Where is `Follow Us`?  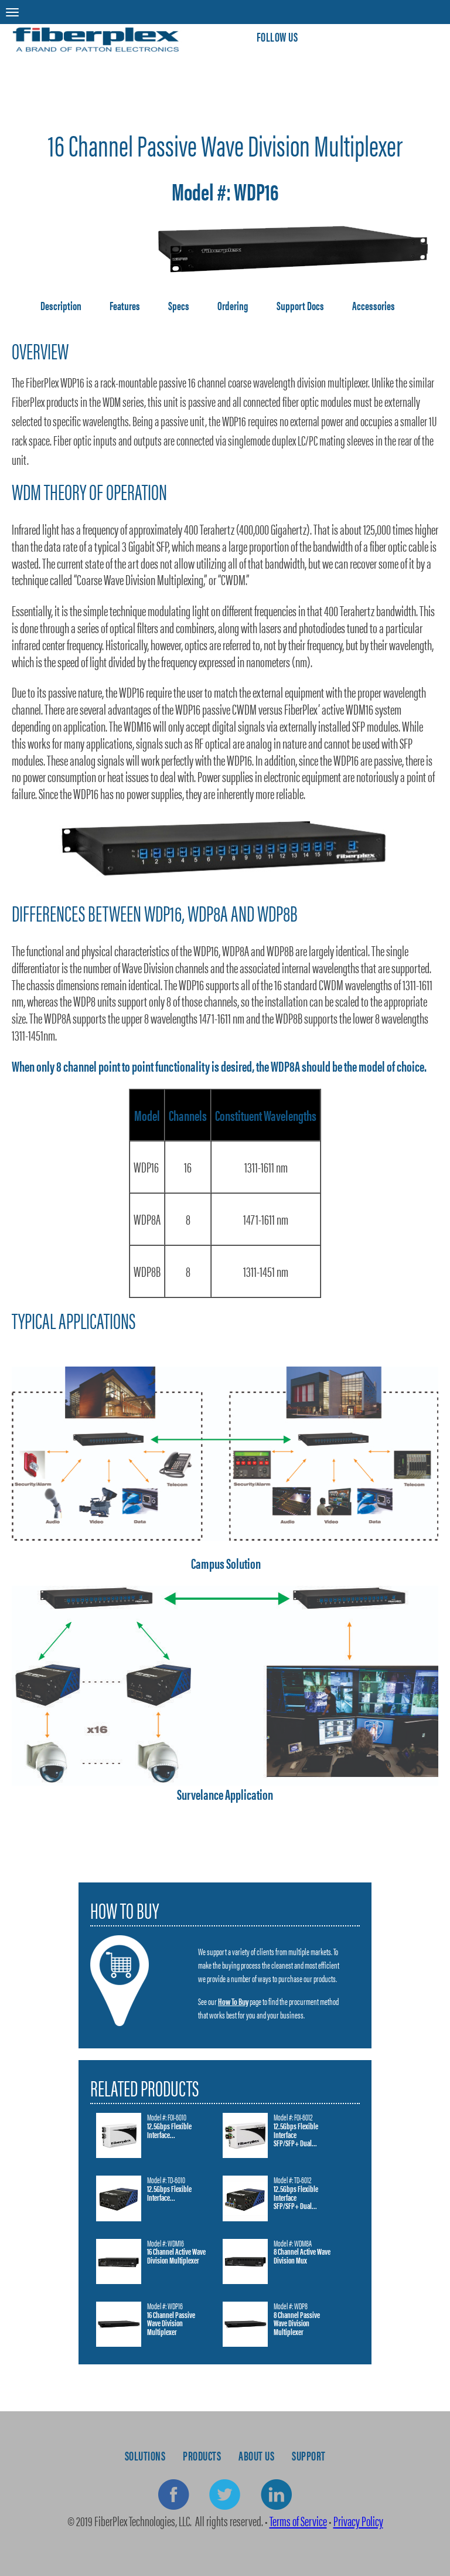
Follow Us is located at coordinates (277, 36).